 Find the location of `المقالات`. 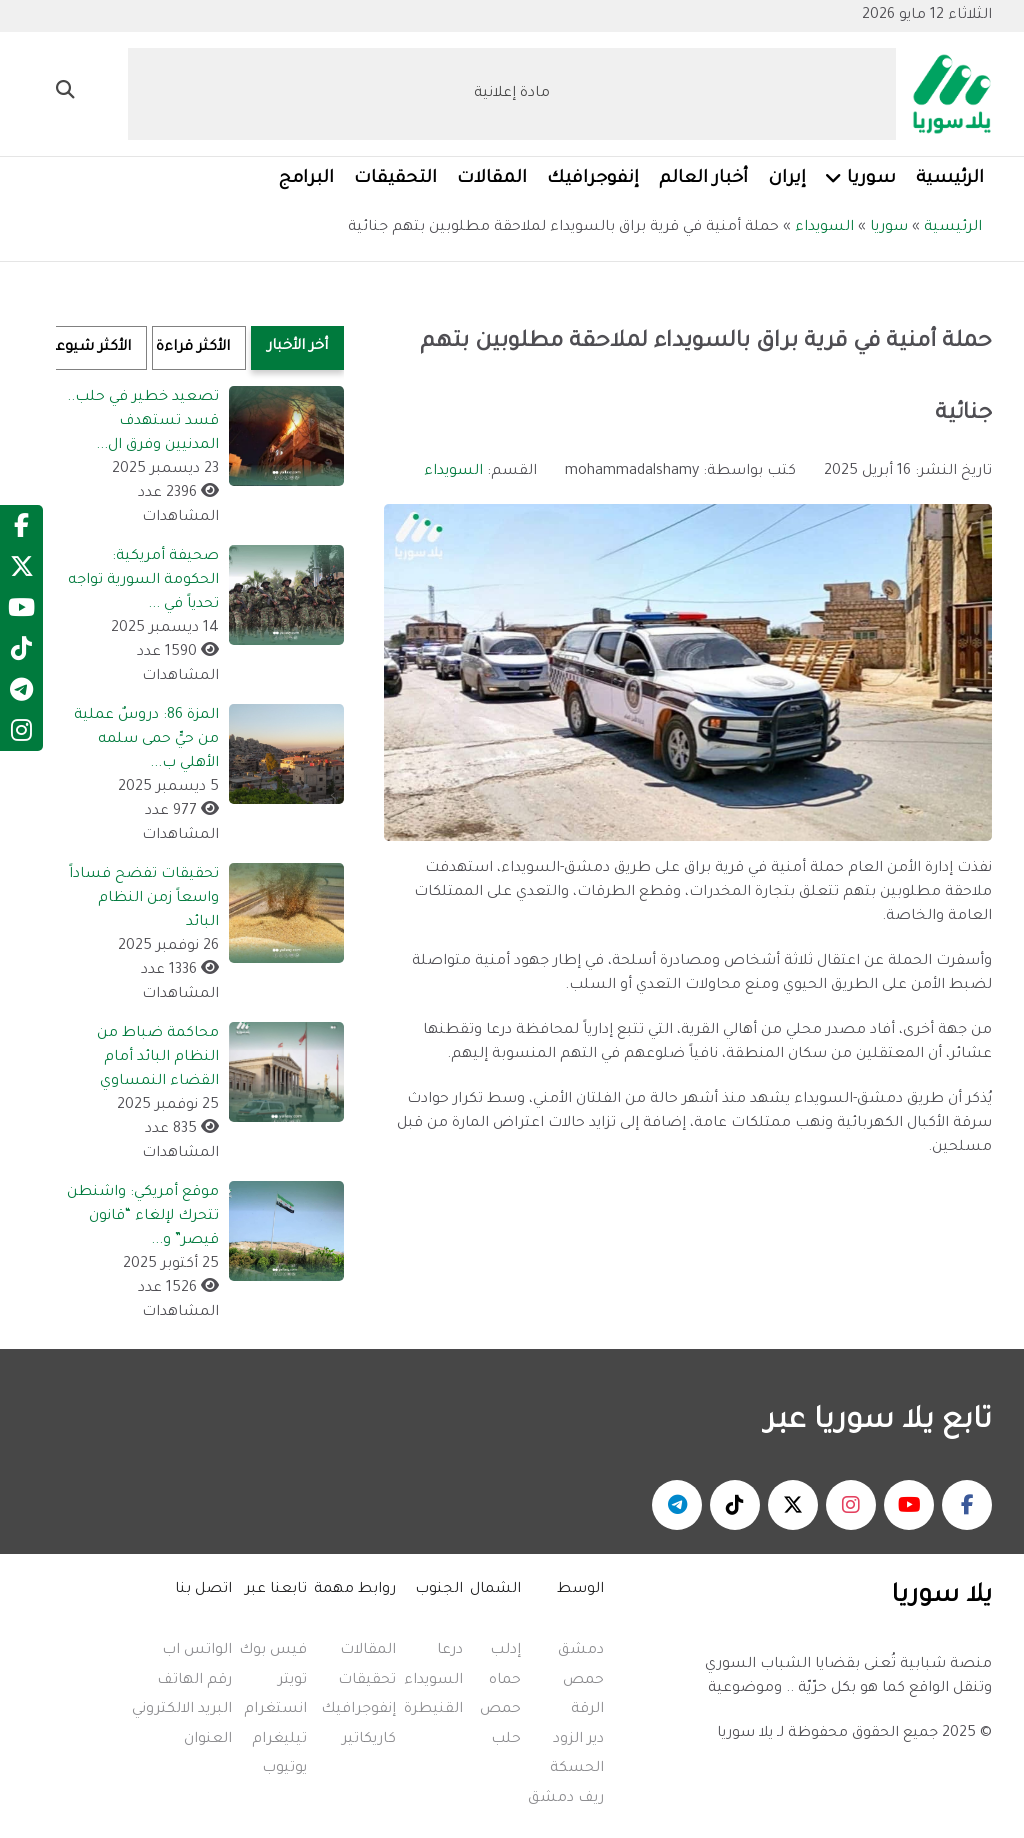

المقالات is located at coordinates (368, 1651).